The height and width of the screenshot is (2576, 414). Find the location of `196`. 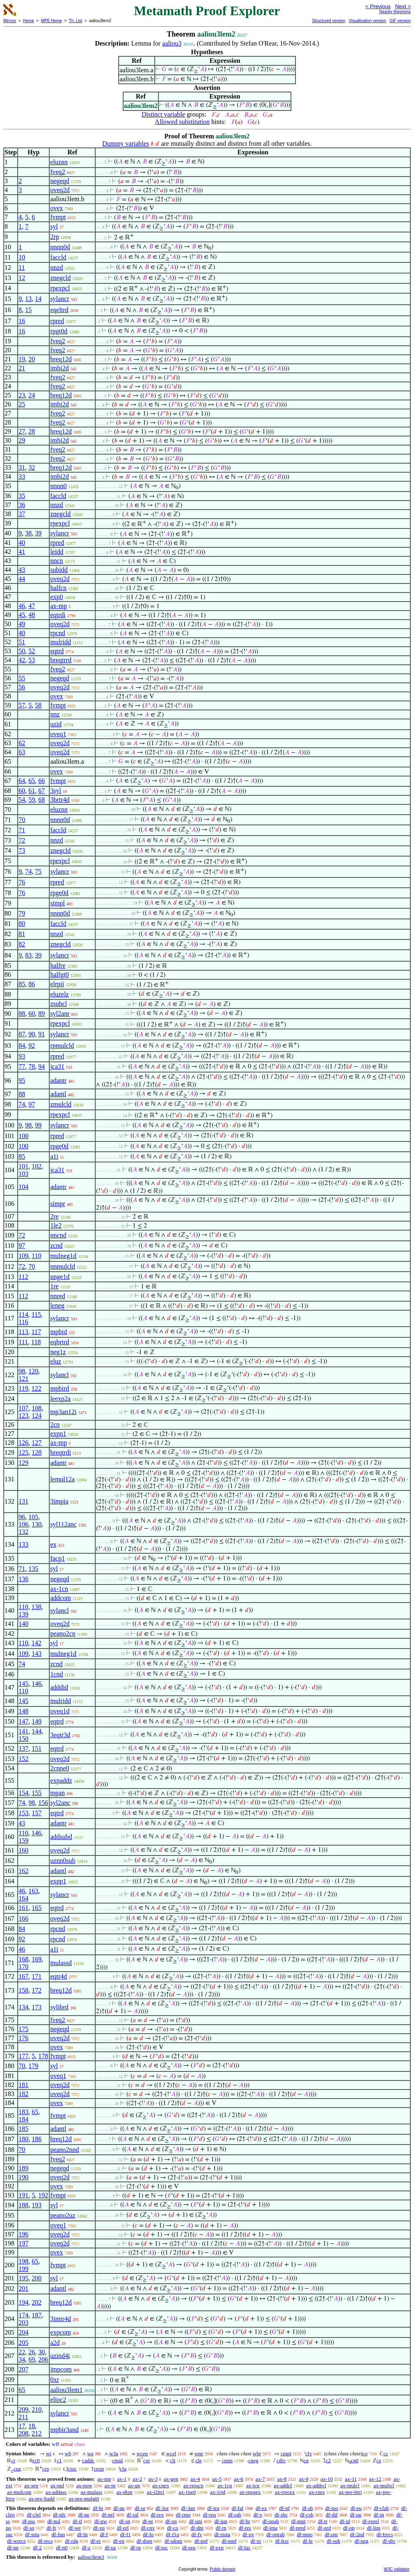

196 is located at coordinates (23, 2234).